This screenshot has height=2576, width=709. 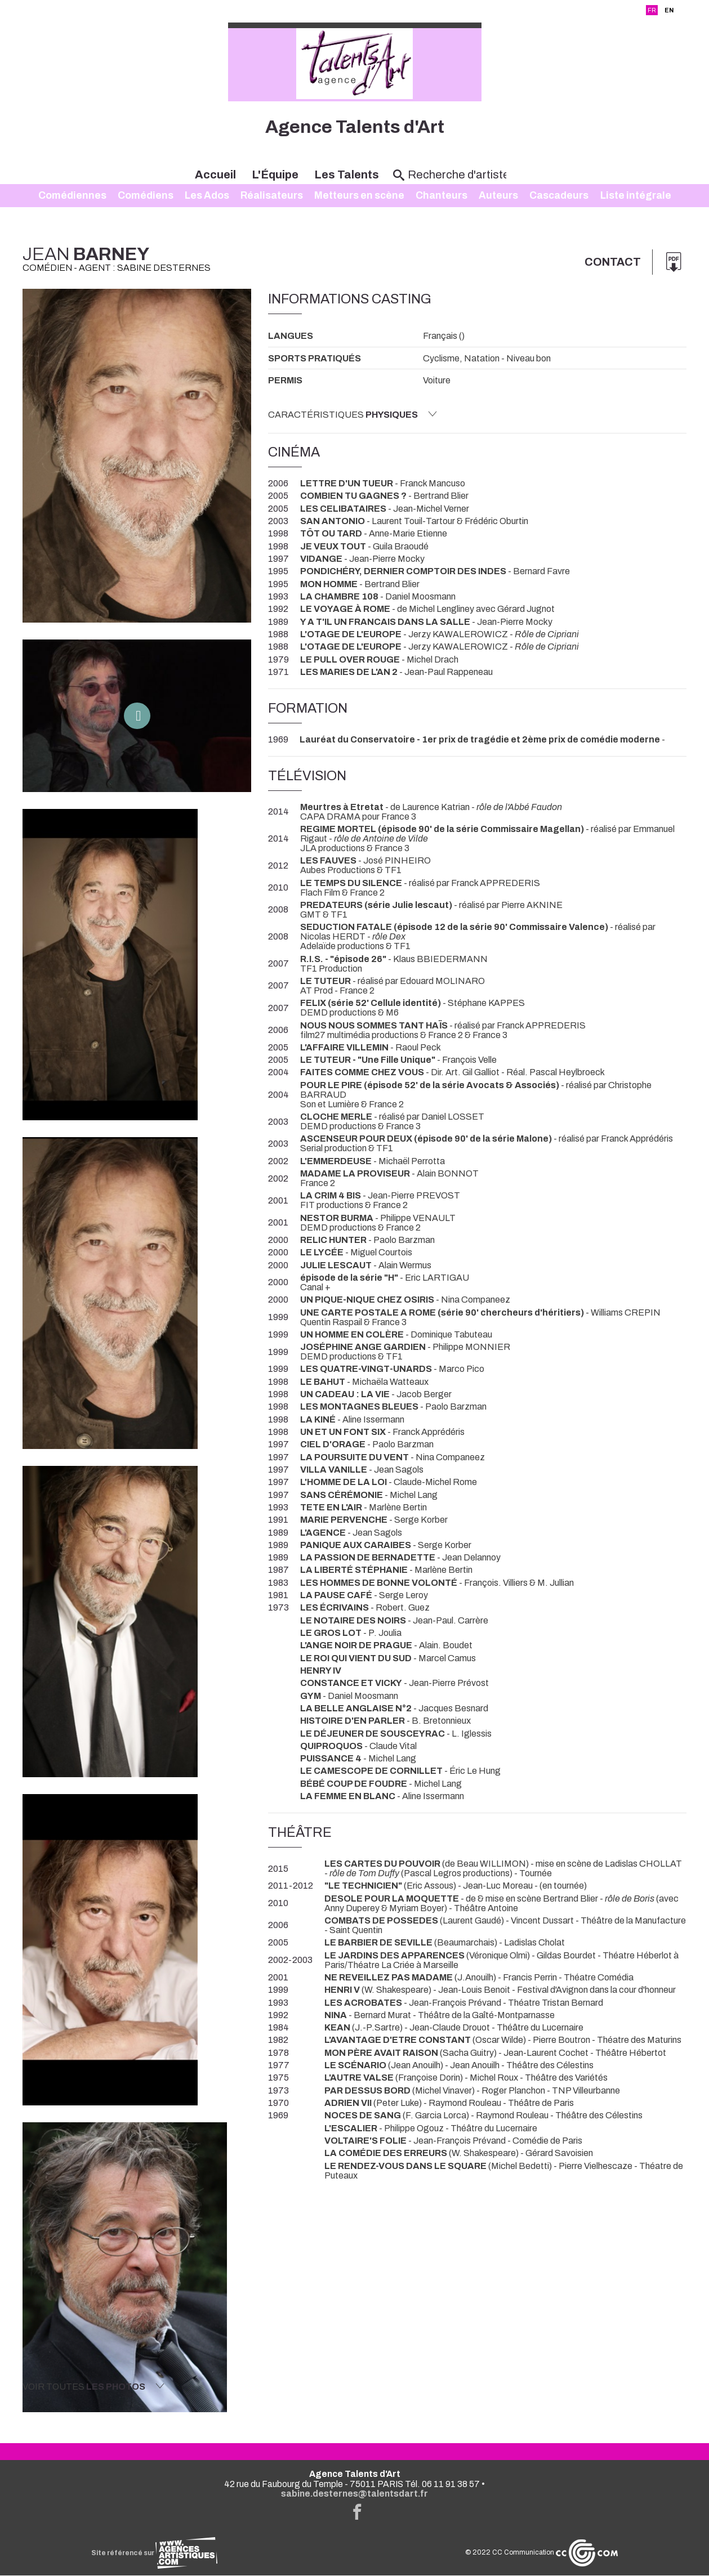 What do you see at coordinates (154, 2553) in the screenshot?
I see `Site référencé sur` at bounding box center [154, 2553].